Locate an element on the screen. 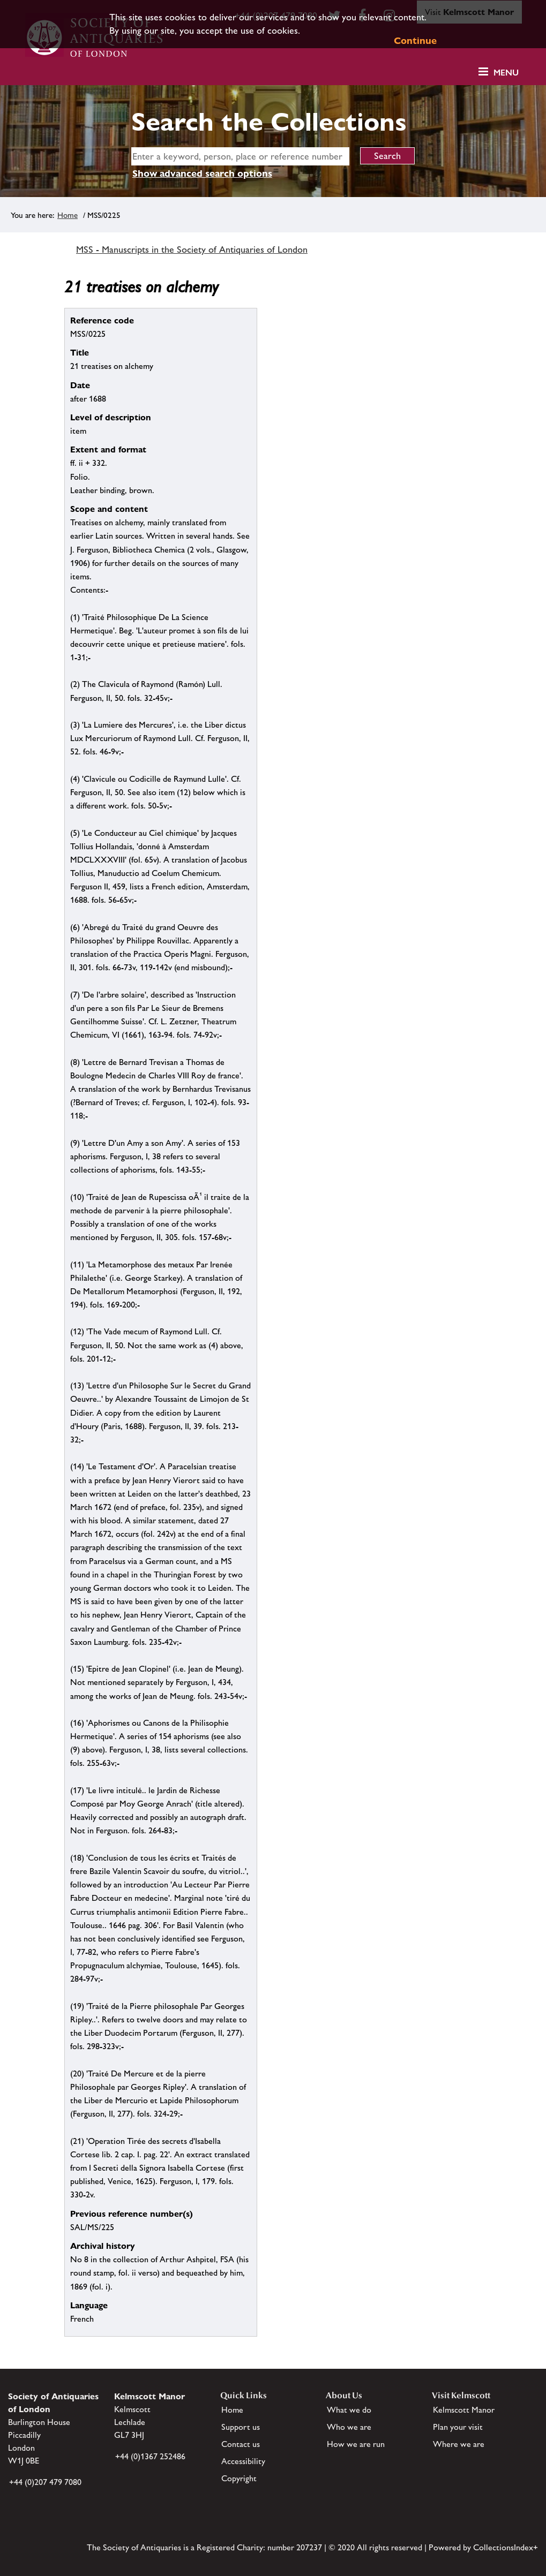  Menu is located at coordinates (506, 72).